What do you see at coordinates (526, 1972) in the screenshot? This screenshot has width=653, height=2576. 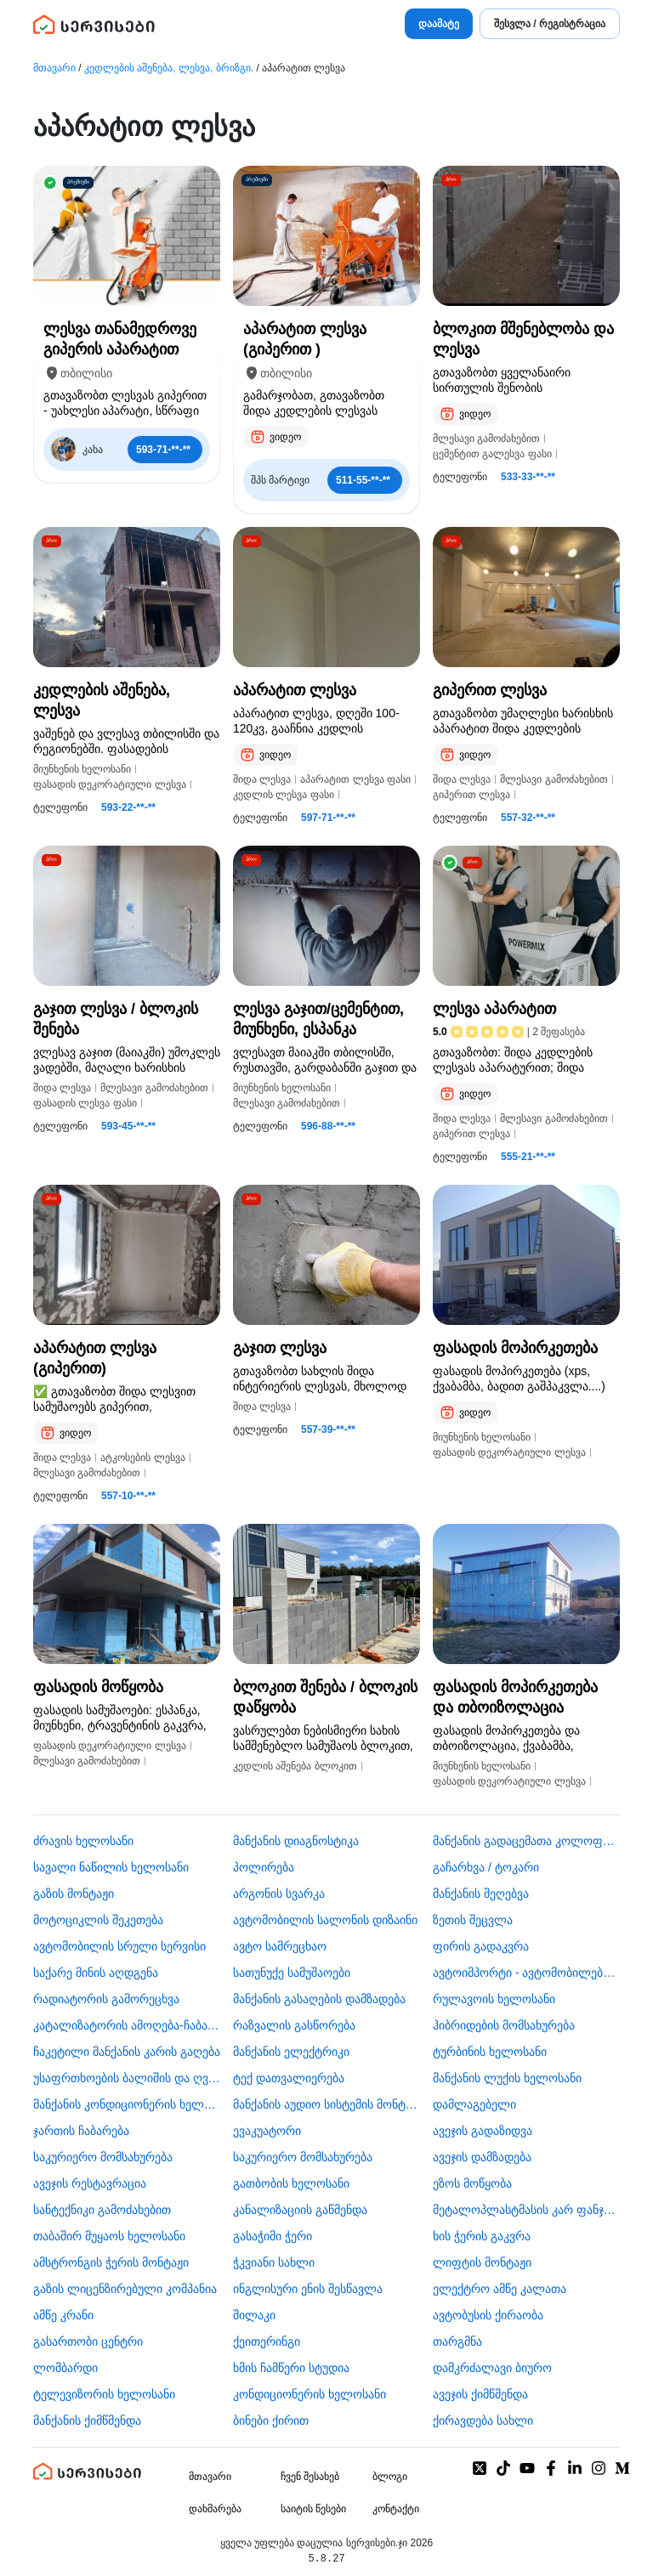 I see `ავტოიმპორტი - ავტომობილების ჩამოყვანა` at bounding box center [526, 1972].